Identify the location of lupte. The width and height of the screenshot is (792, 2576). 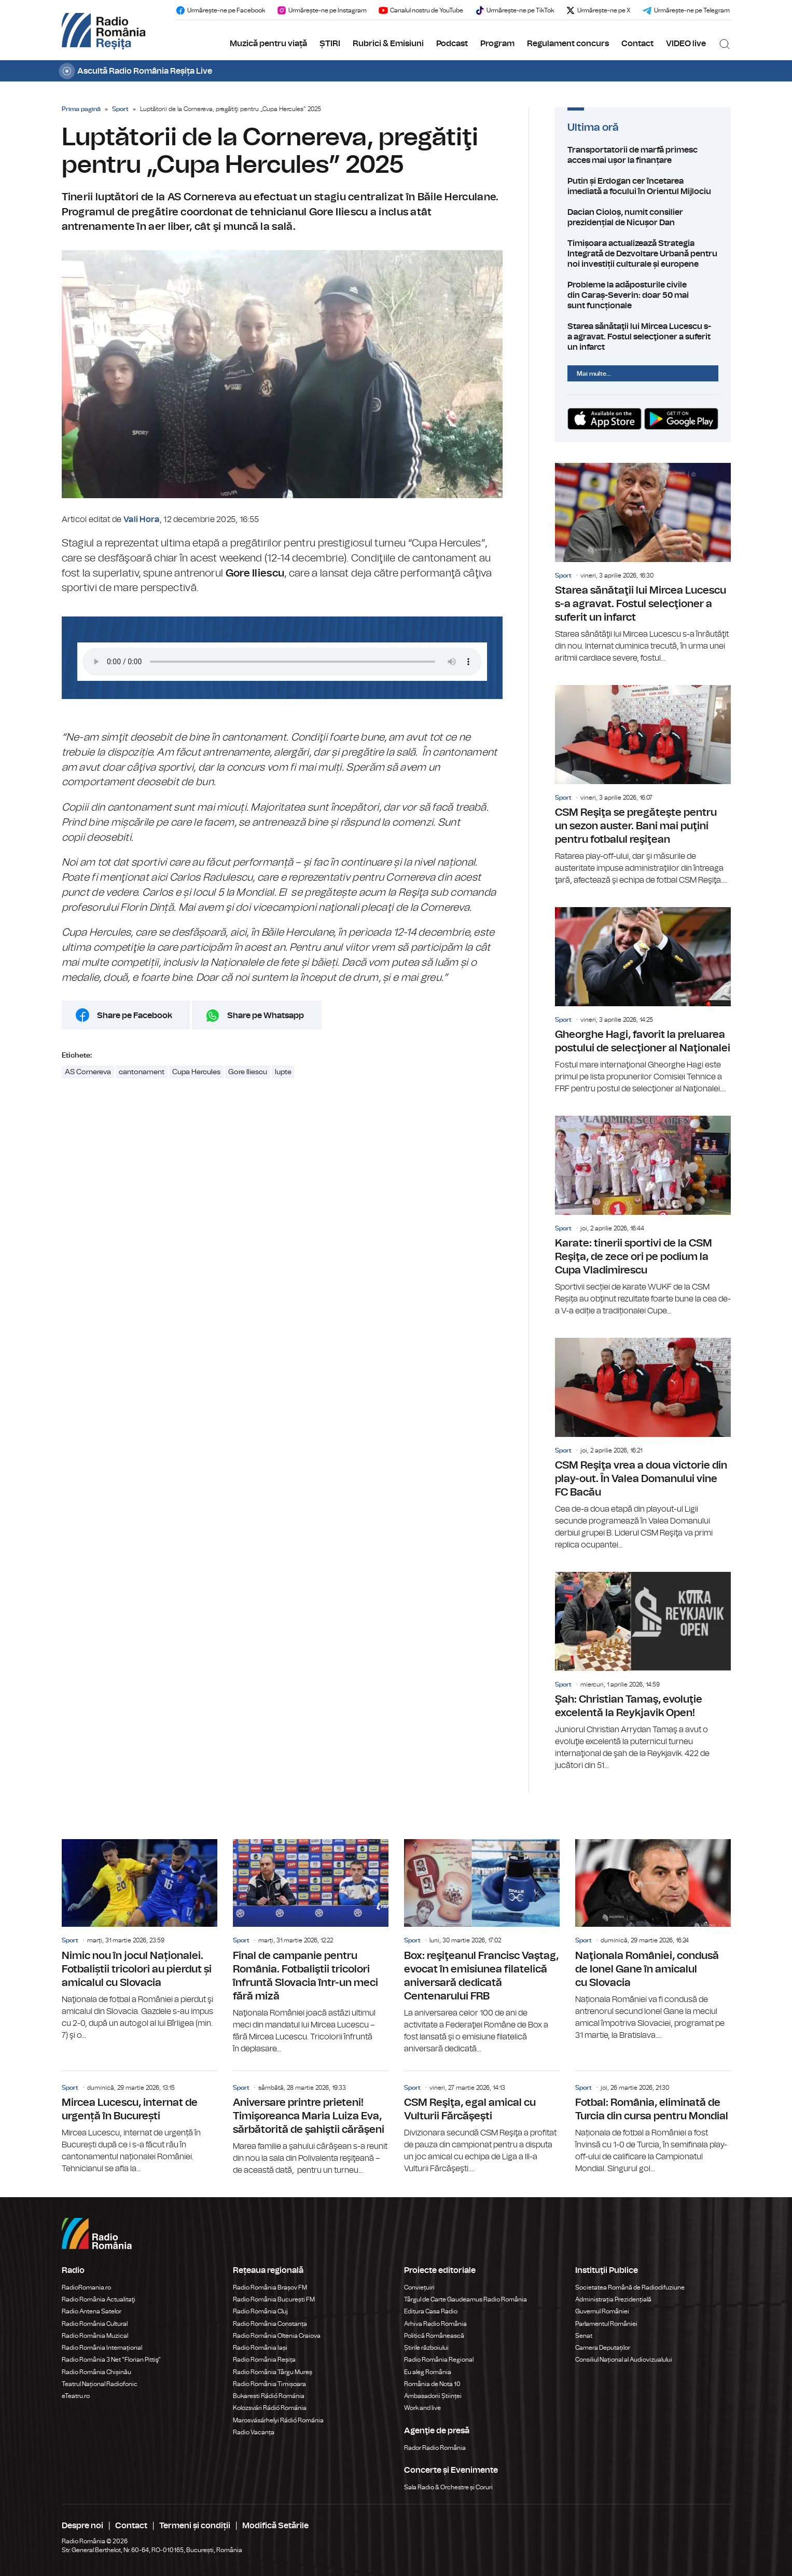
(283, 1072).